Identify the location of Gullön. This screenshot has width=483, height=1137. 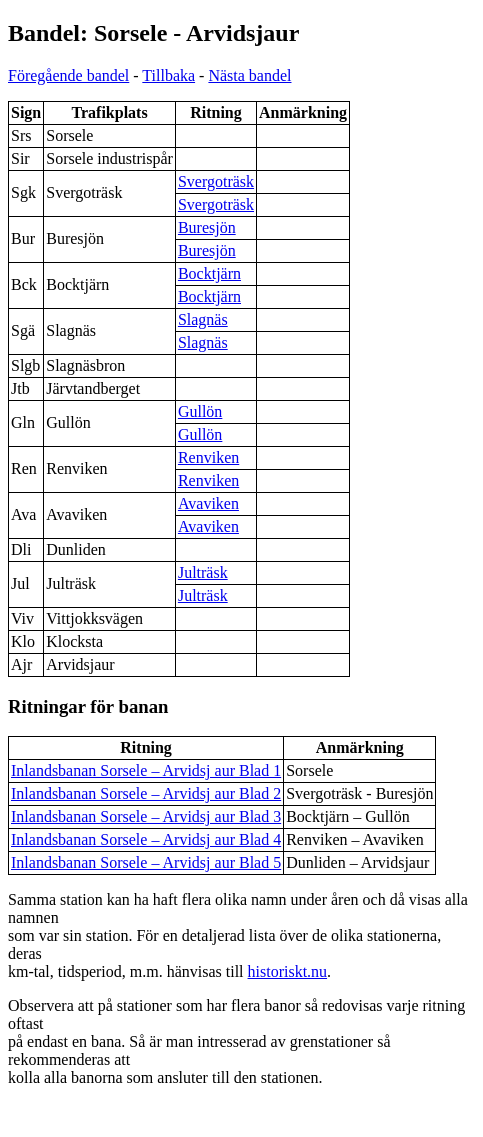
(200, 411).